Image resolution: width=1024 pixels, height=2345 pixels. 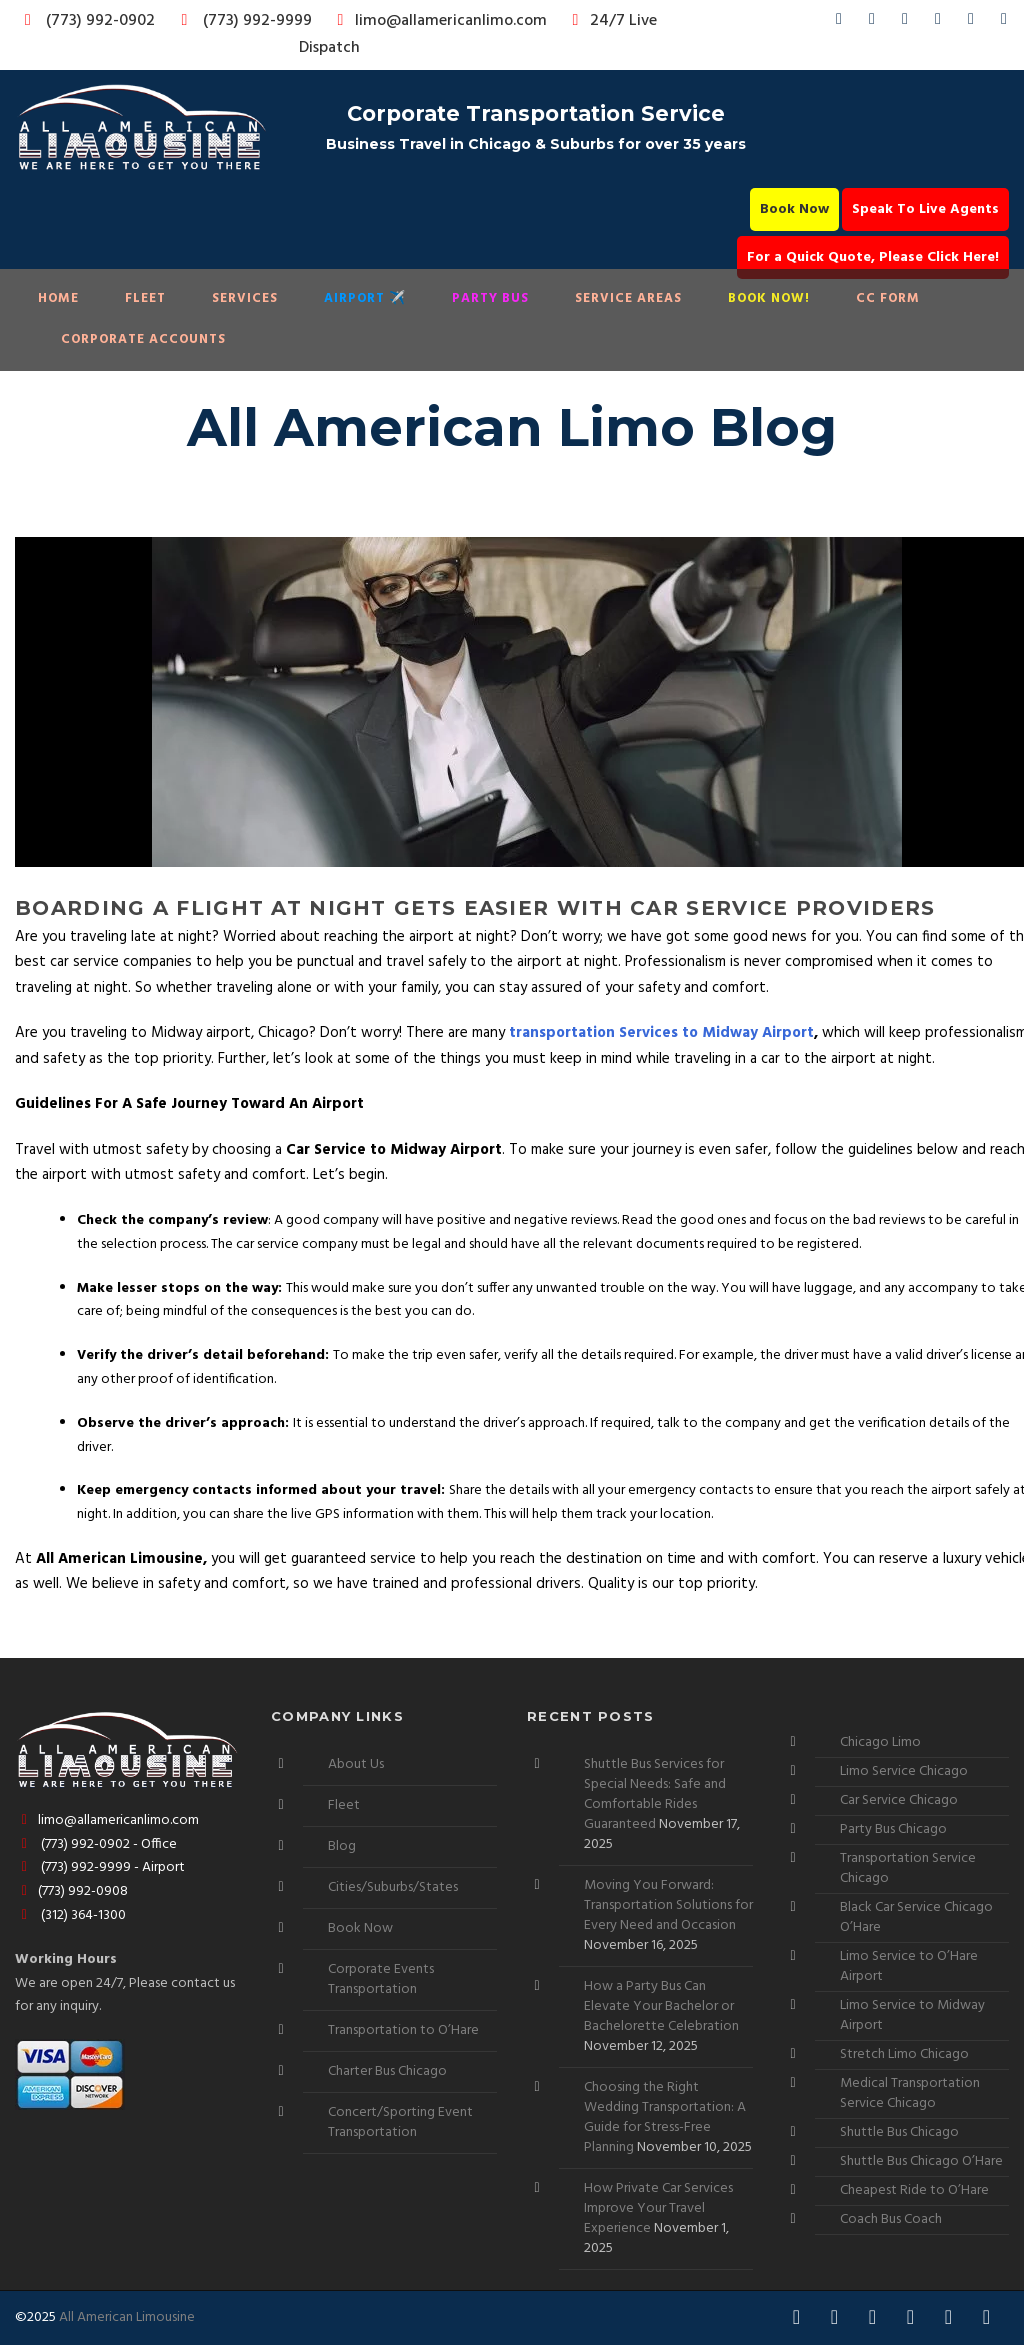 What do you see at coordinates (400, 2122) in the screenshot?
I see `Concert/Sporting Event Transportation` at bounding box center [400, 2122].